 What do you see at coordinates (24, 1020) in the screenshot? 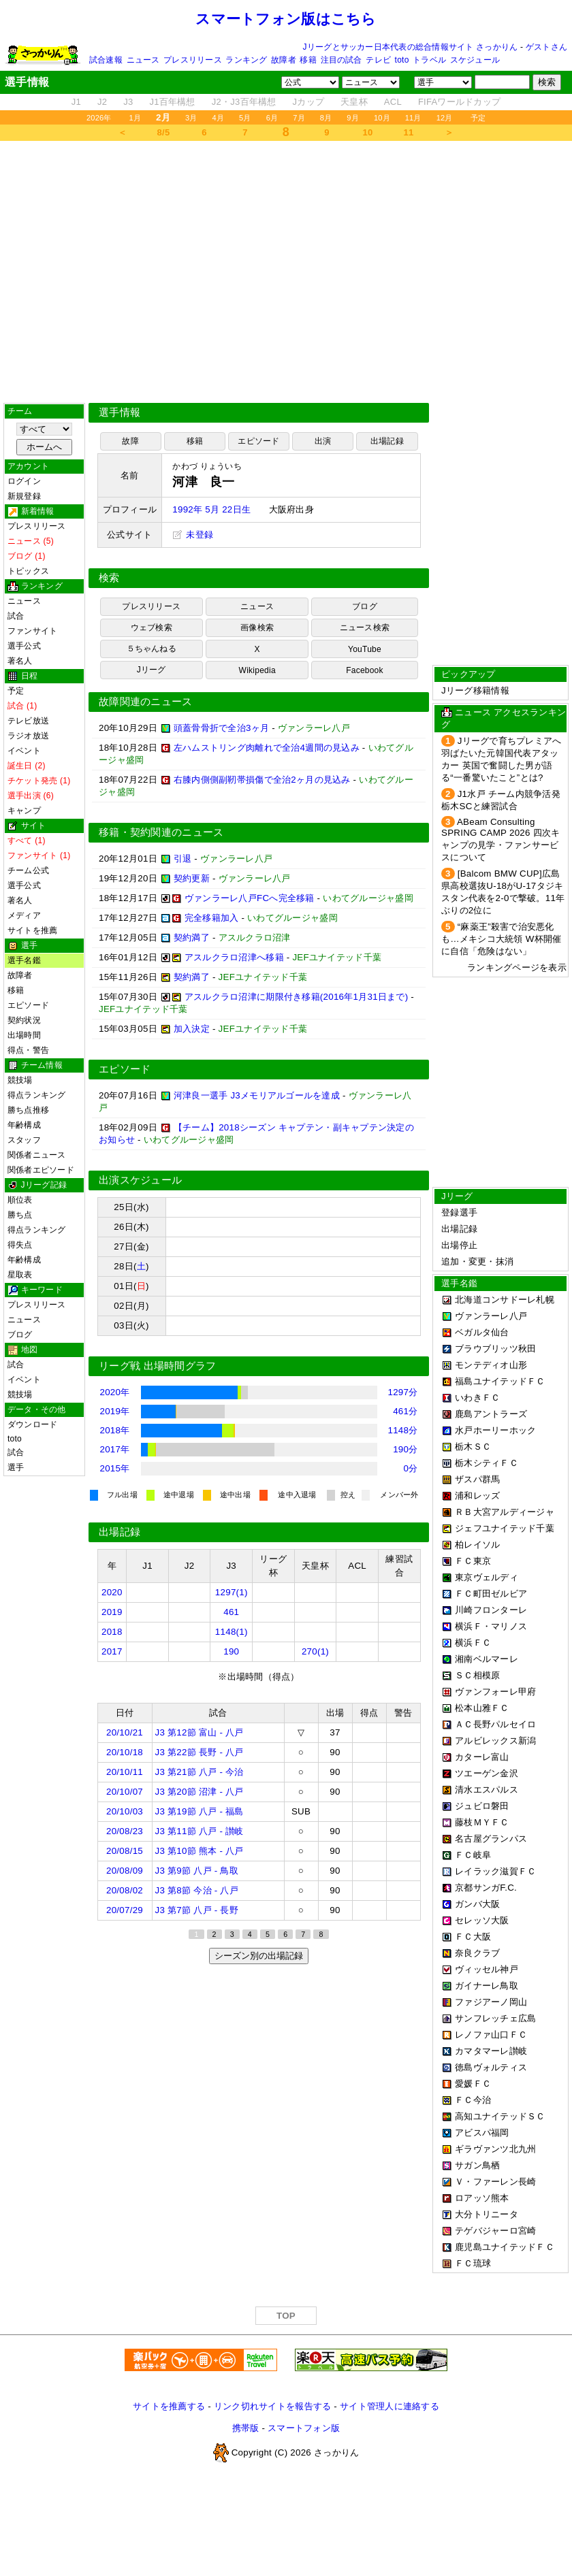
I see `契約状況` at bounding box center [24, 1020].